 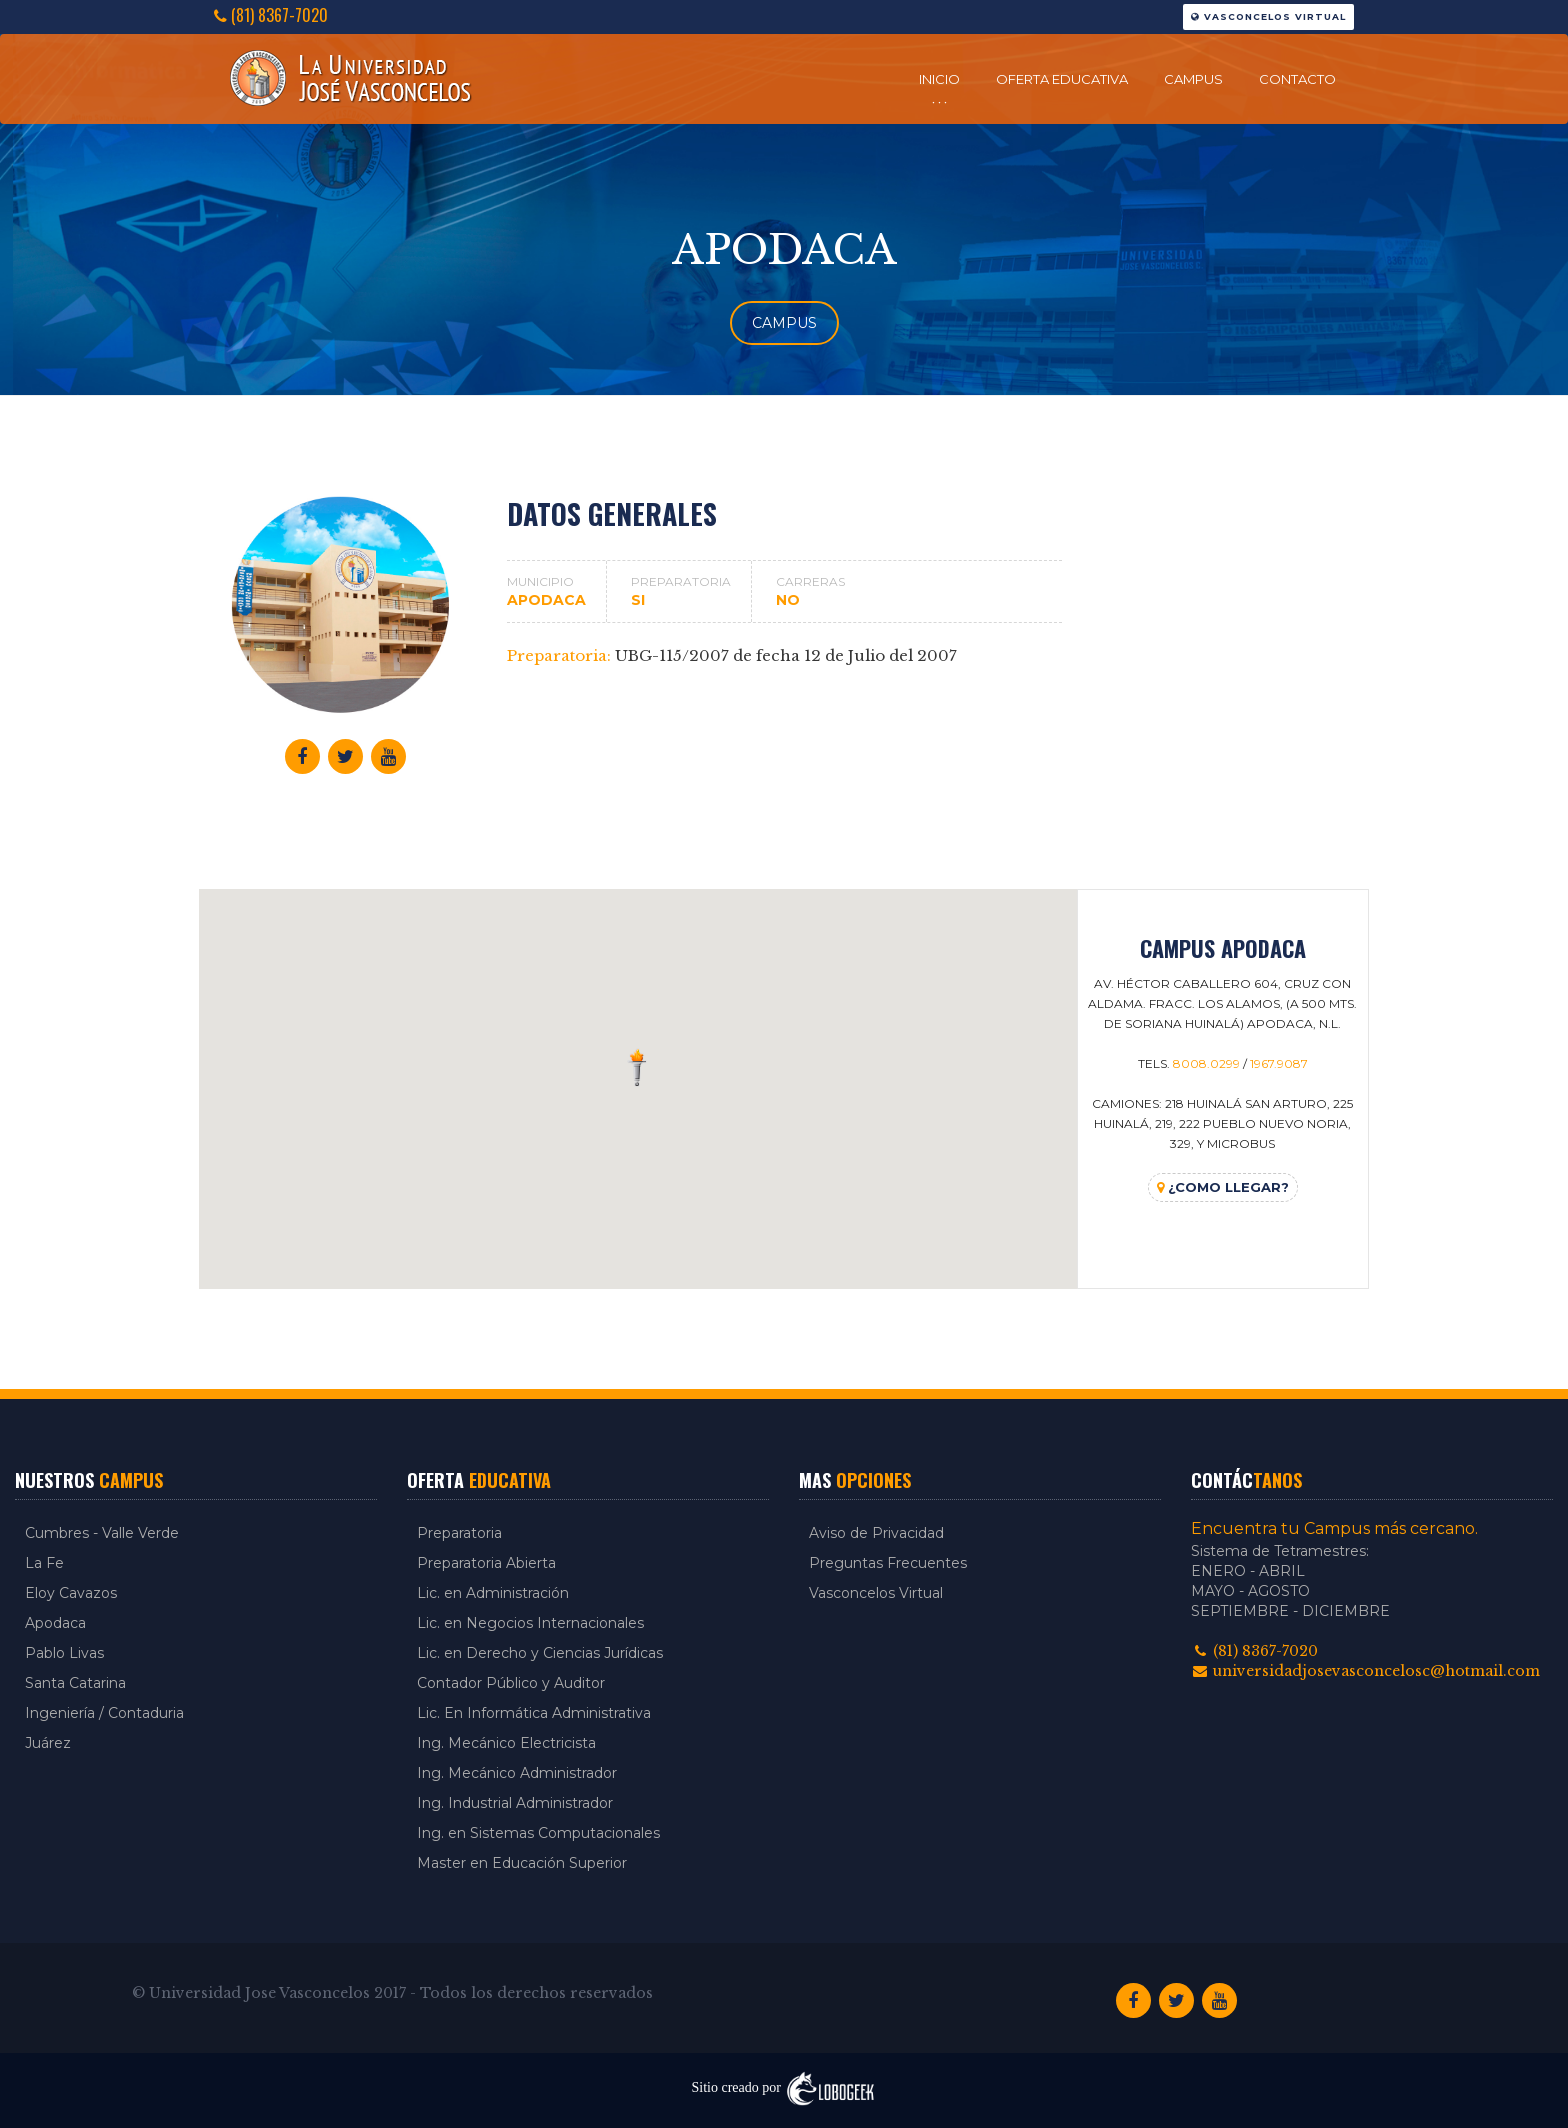 I want to click on Ing. Mecánico Electricista, so click(x=506, y=1743).